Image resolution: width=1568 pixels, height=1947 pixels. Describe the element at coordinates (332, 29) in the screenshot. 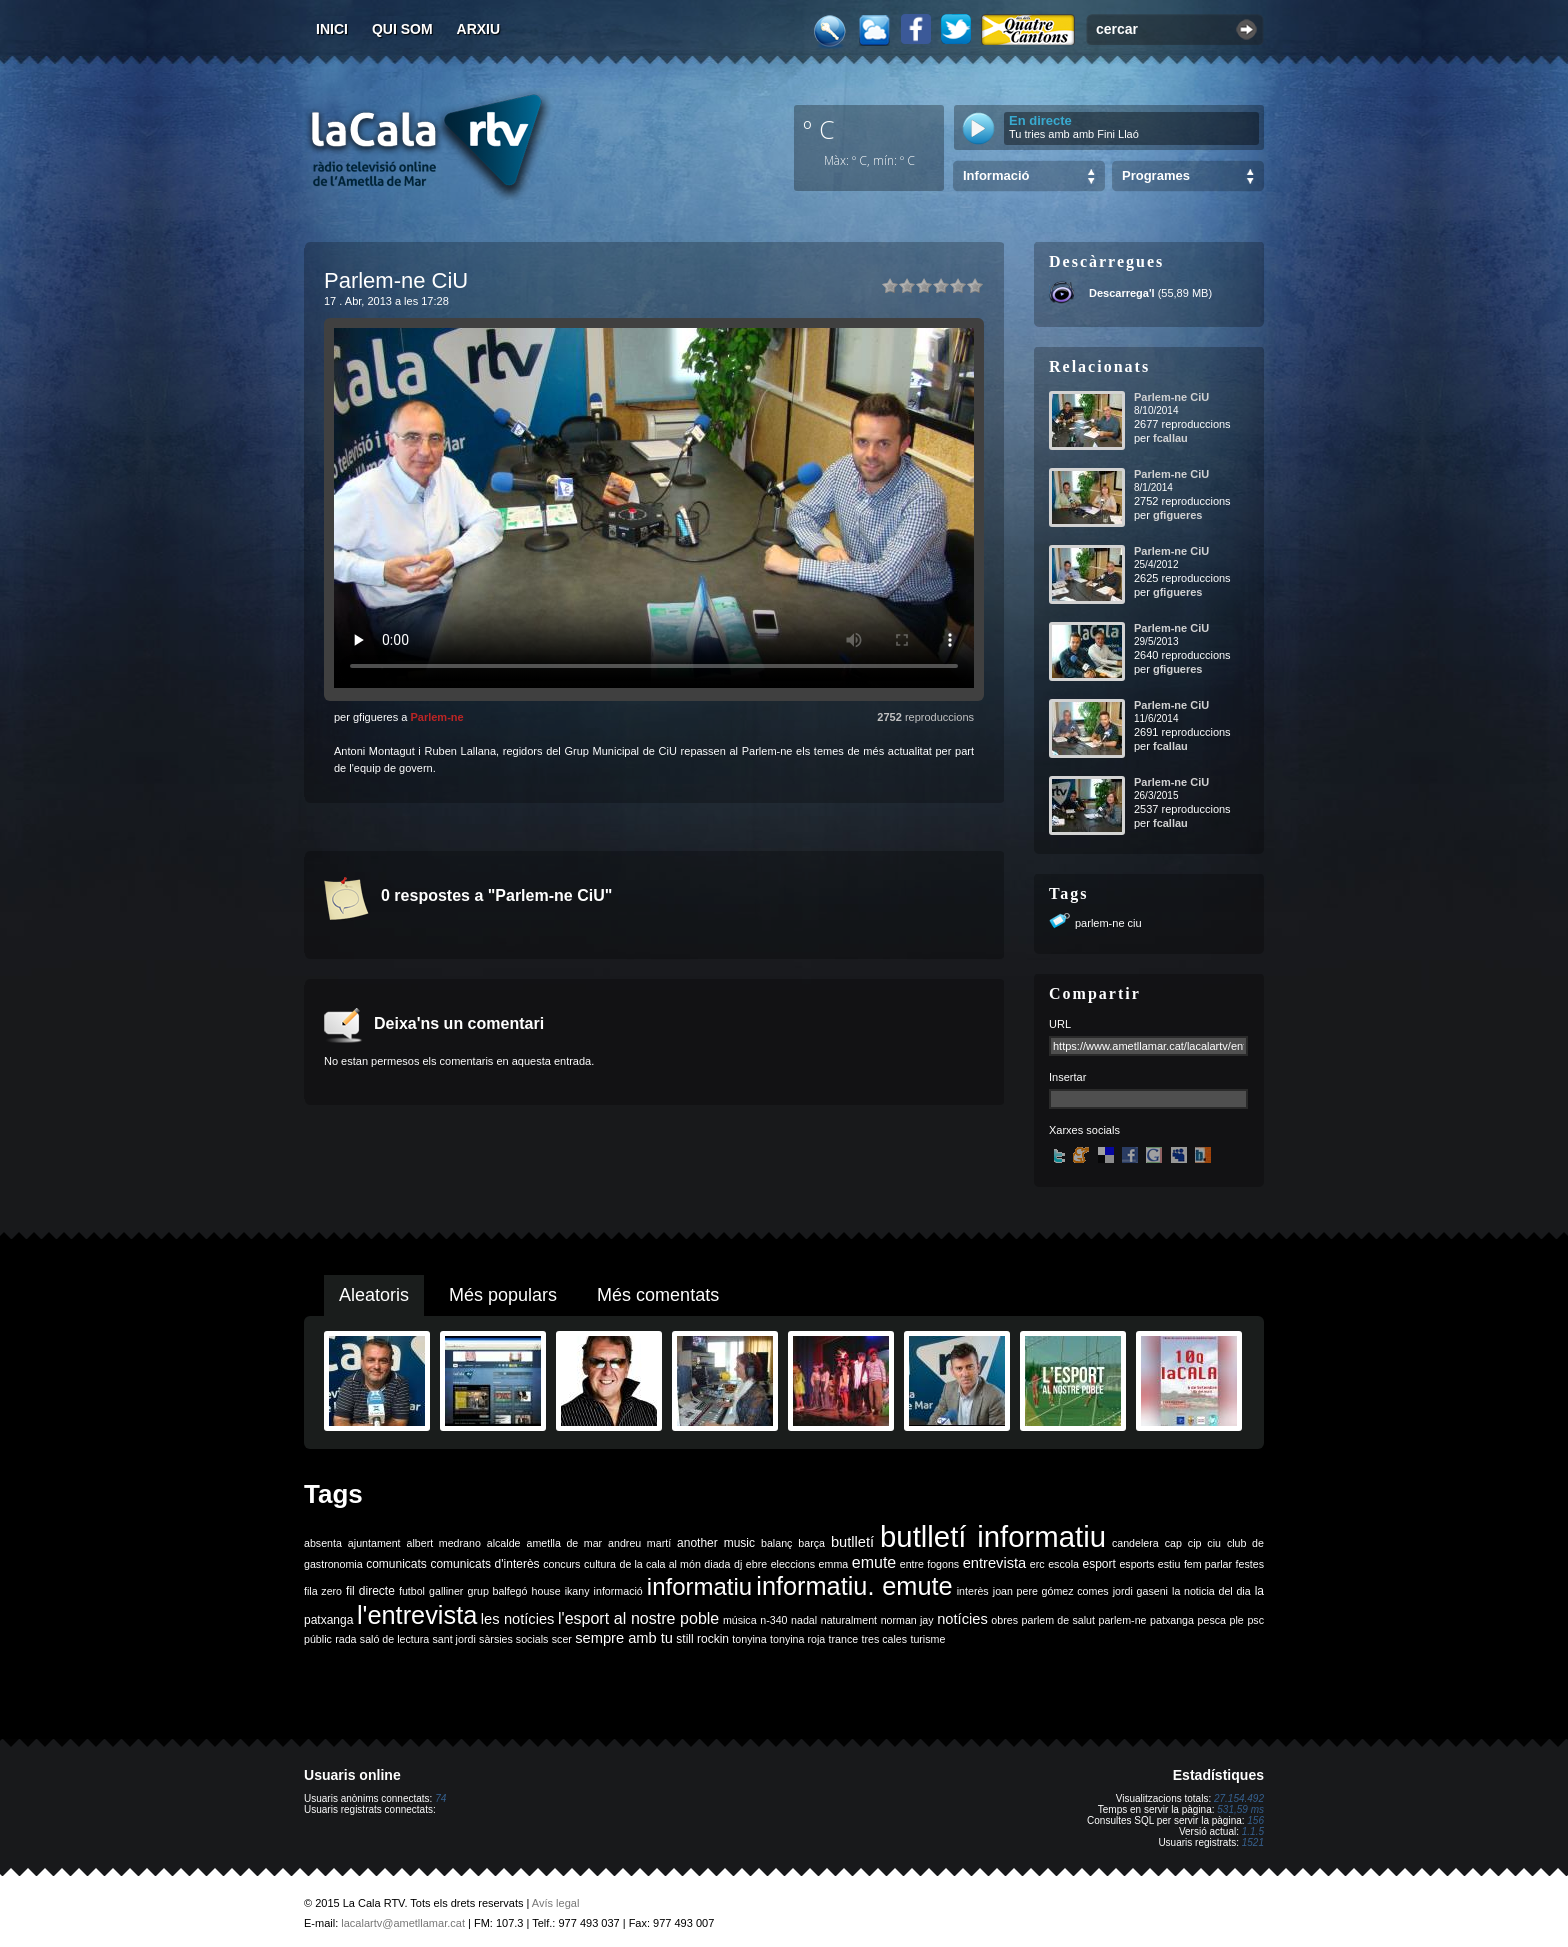

I see `Inici` at that location.